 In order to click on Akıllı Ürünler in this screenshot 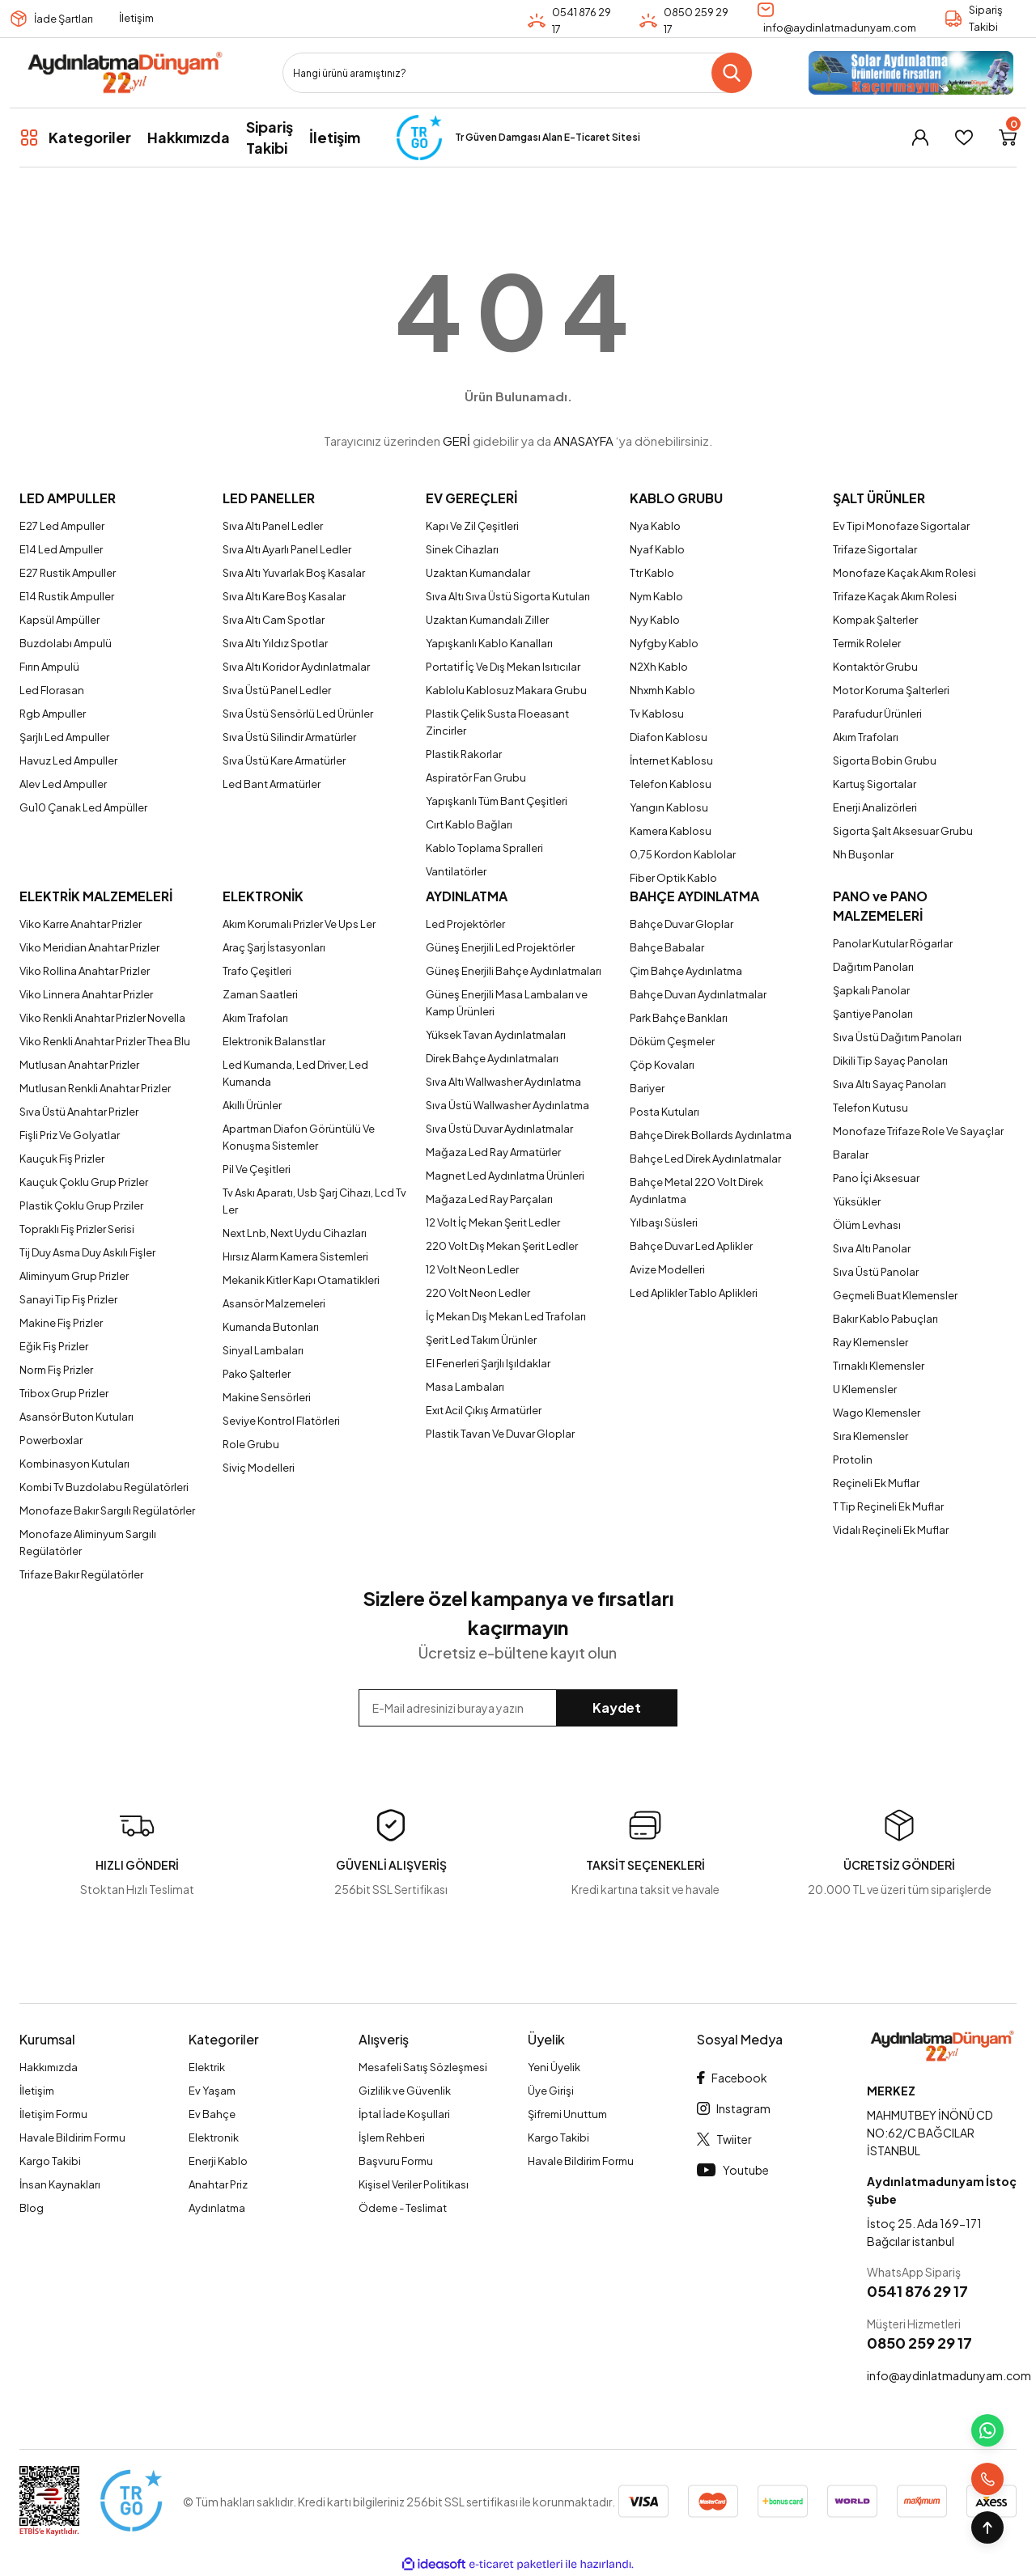, I will do `click(252, 1105)`.